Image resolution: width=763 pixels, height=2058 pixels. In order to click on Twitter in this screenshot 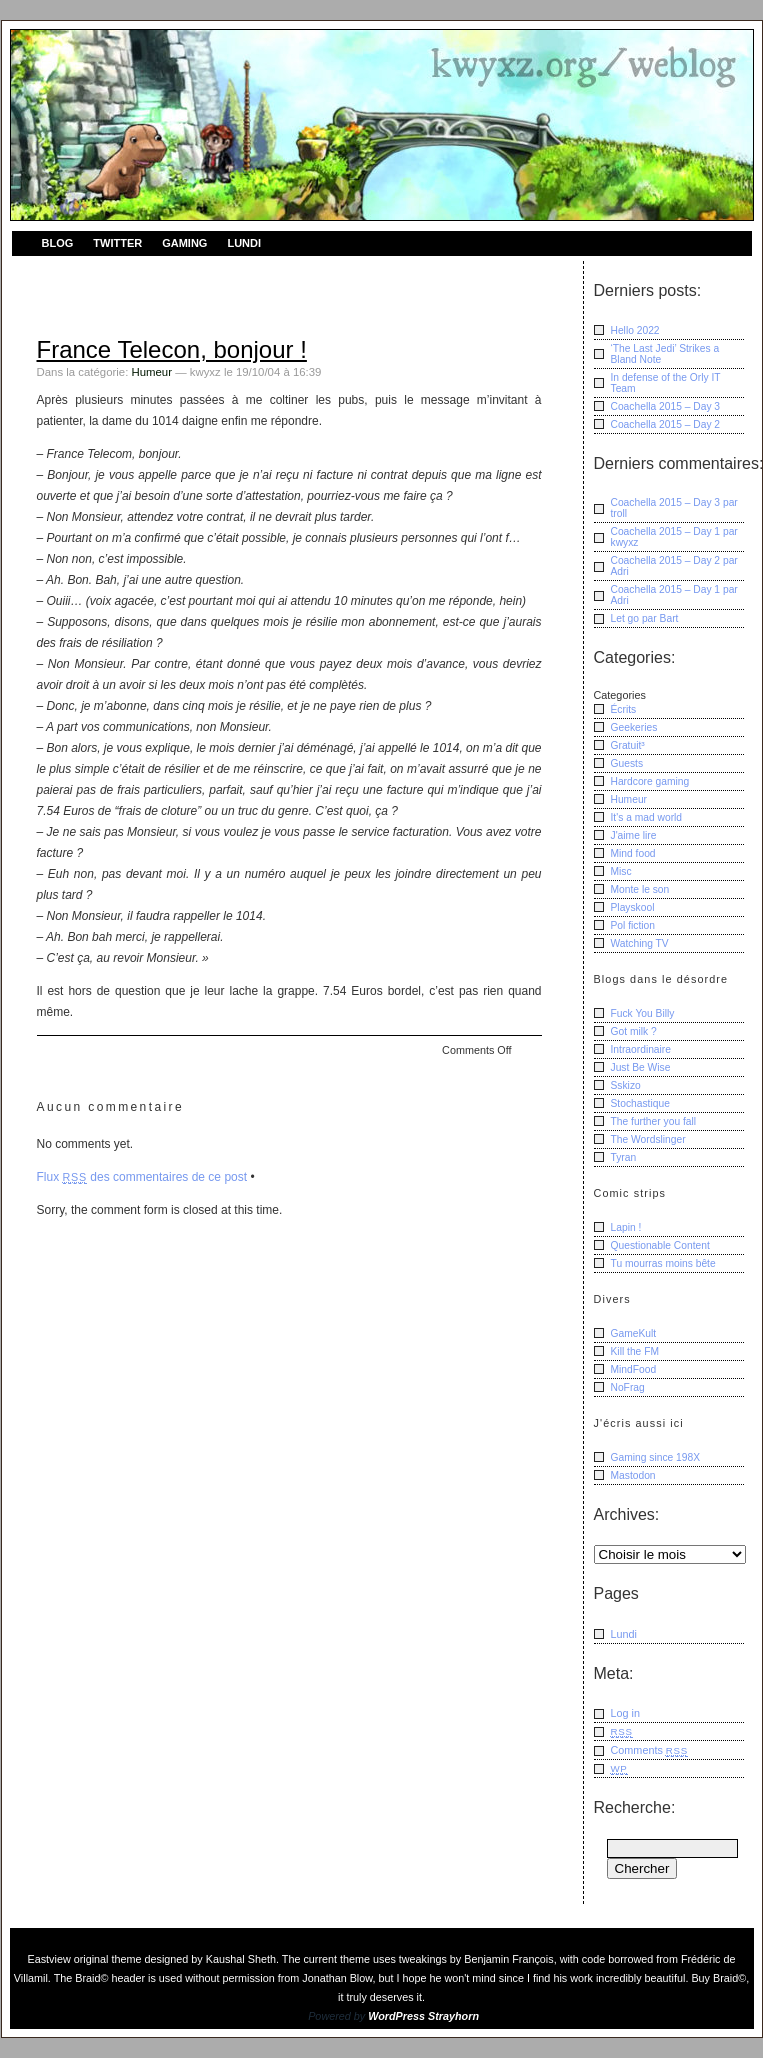, I will do `click(117, 243)`.